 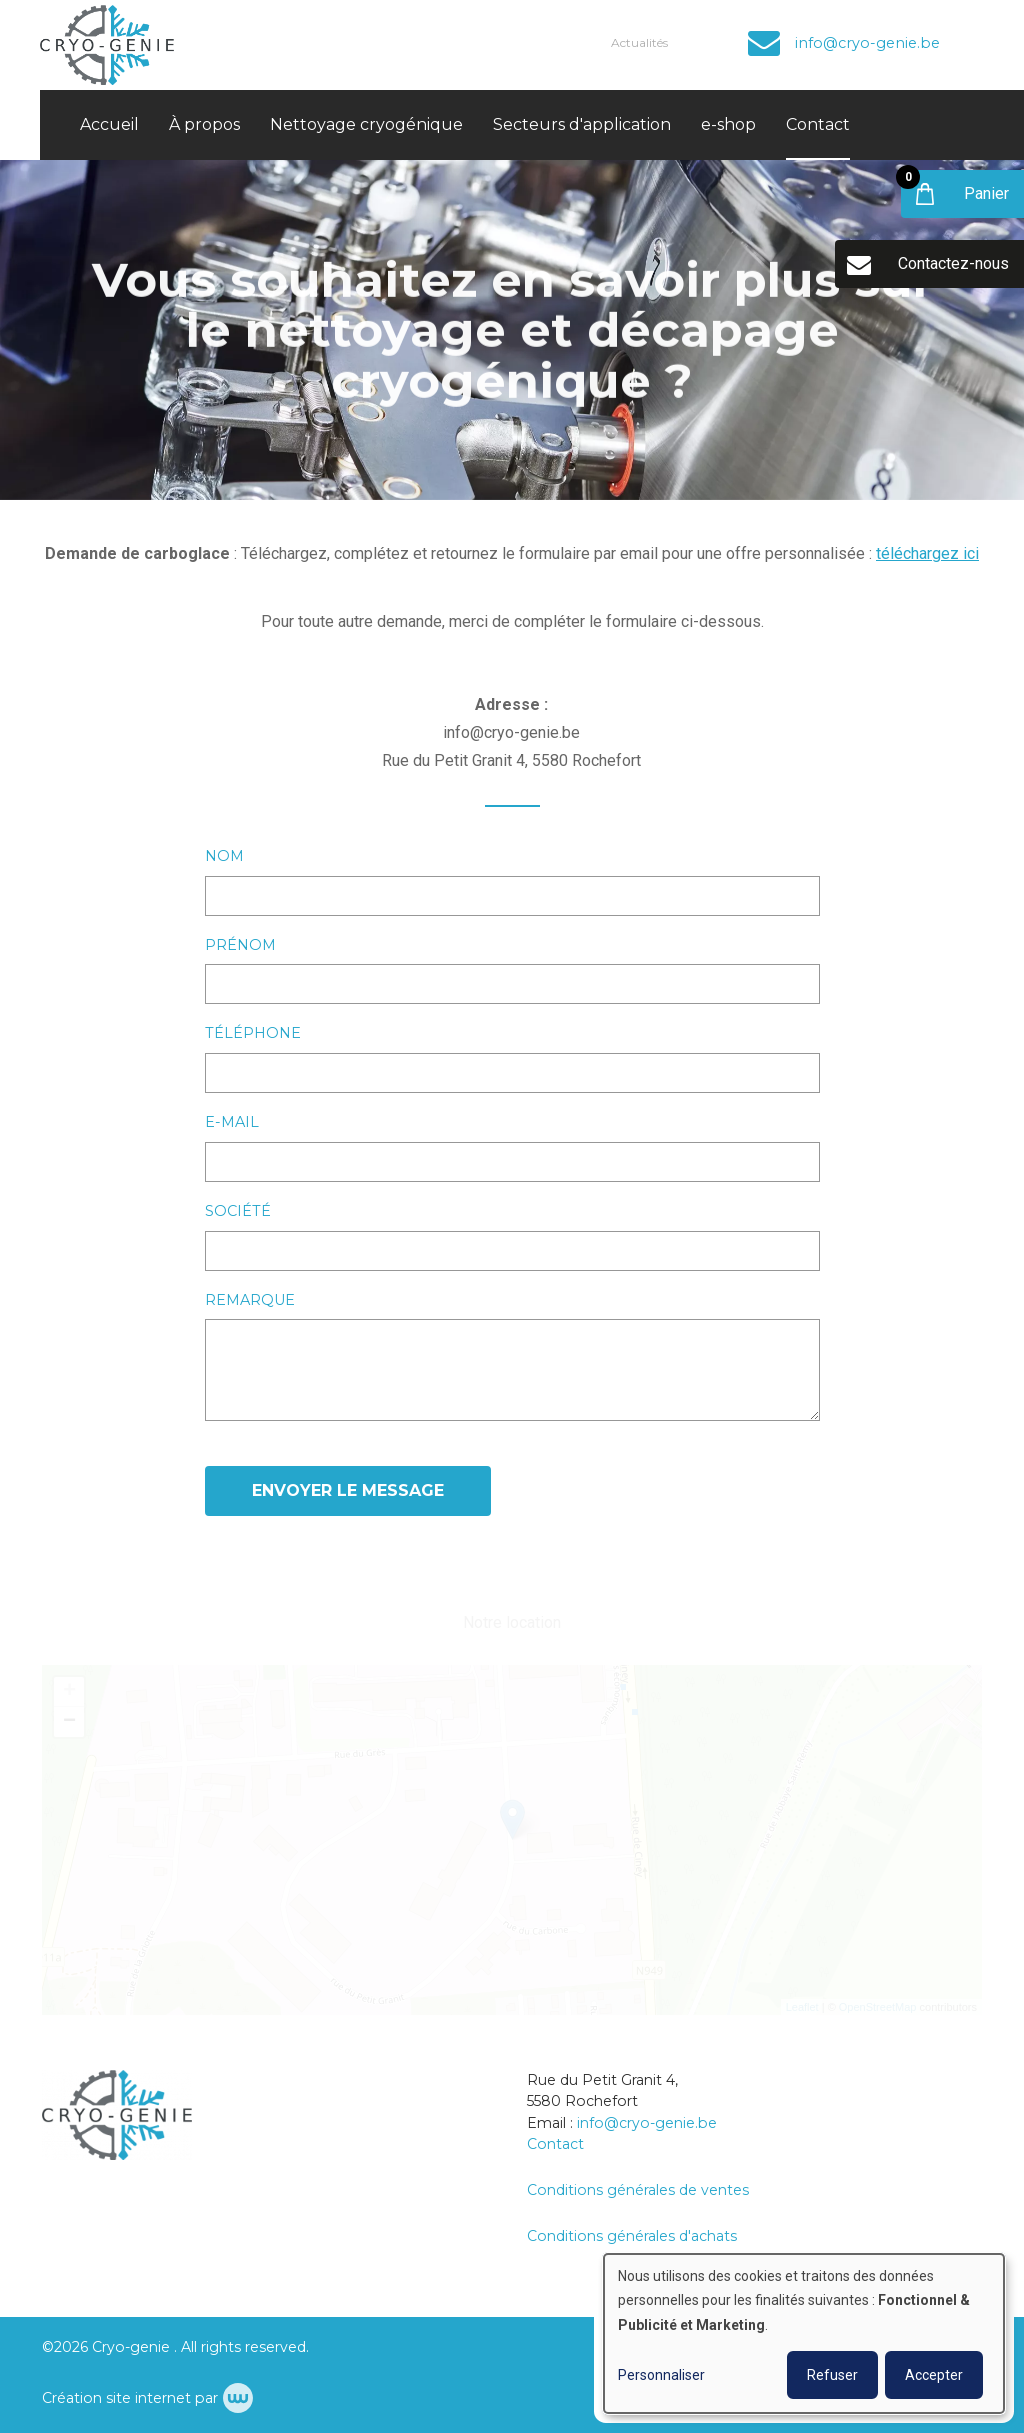 What do you see at coordinates (661, 2375) in the screenshot?
I see `Personnaliser [button]` at bounding box center [661, 2375].